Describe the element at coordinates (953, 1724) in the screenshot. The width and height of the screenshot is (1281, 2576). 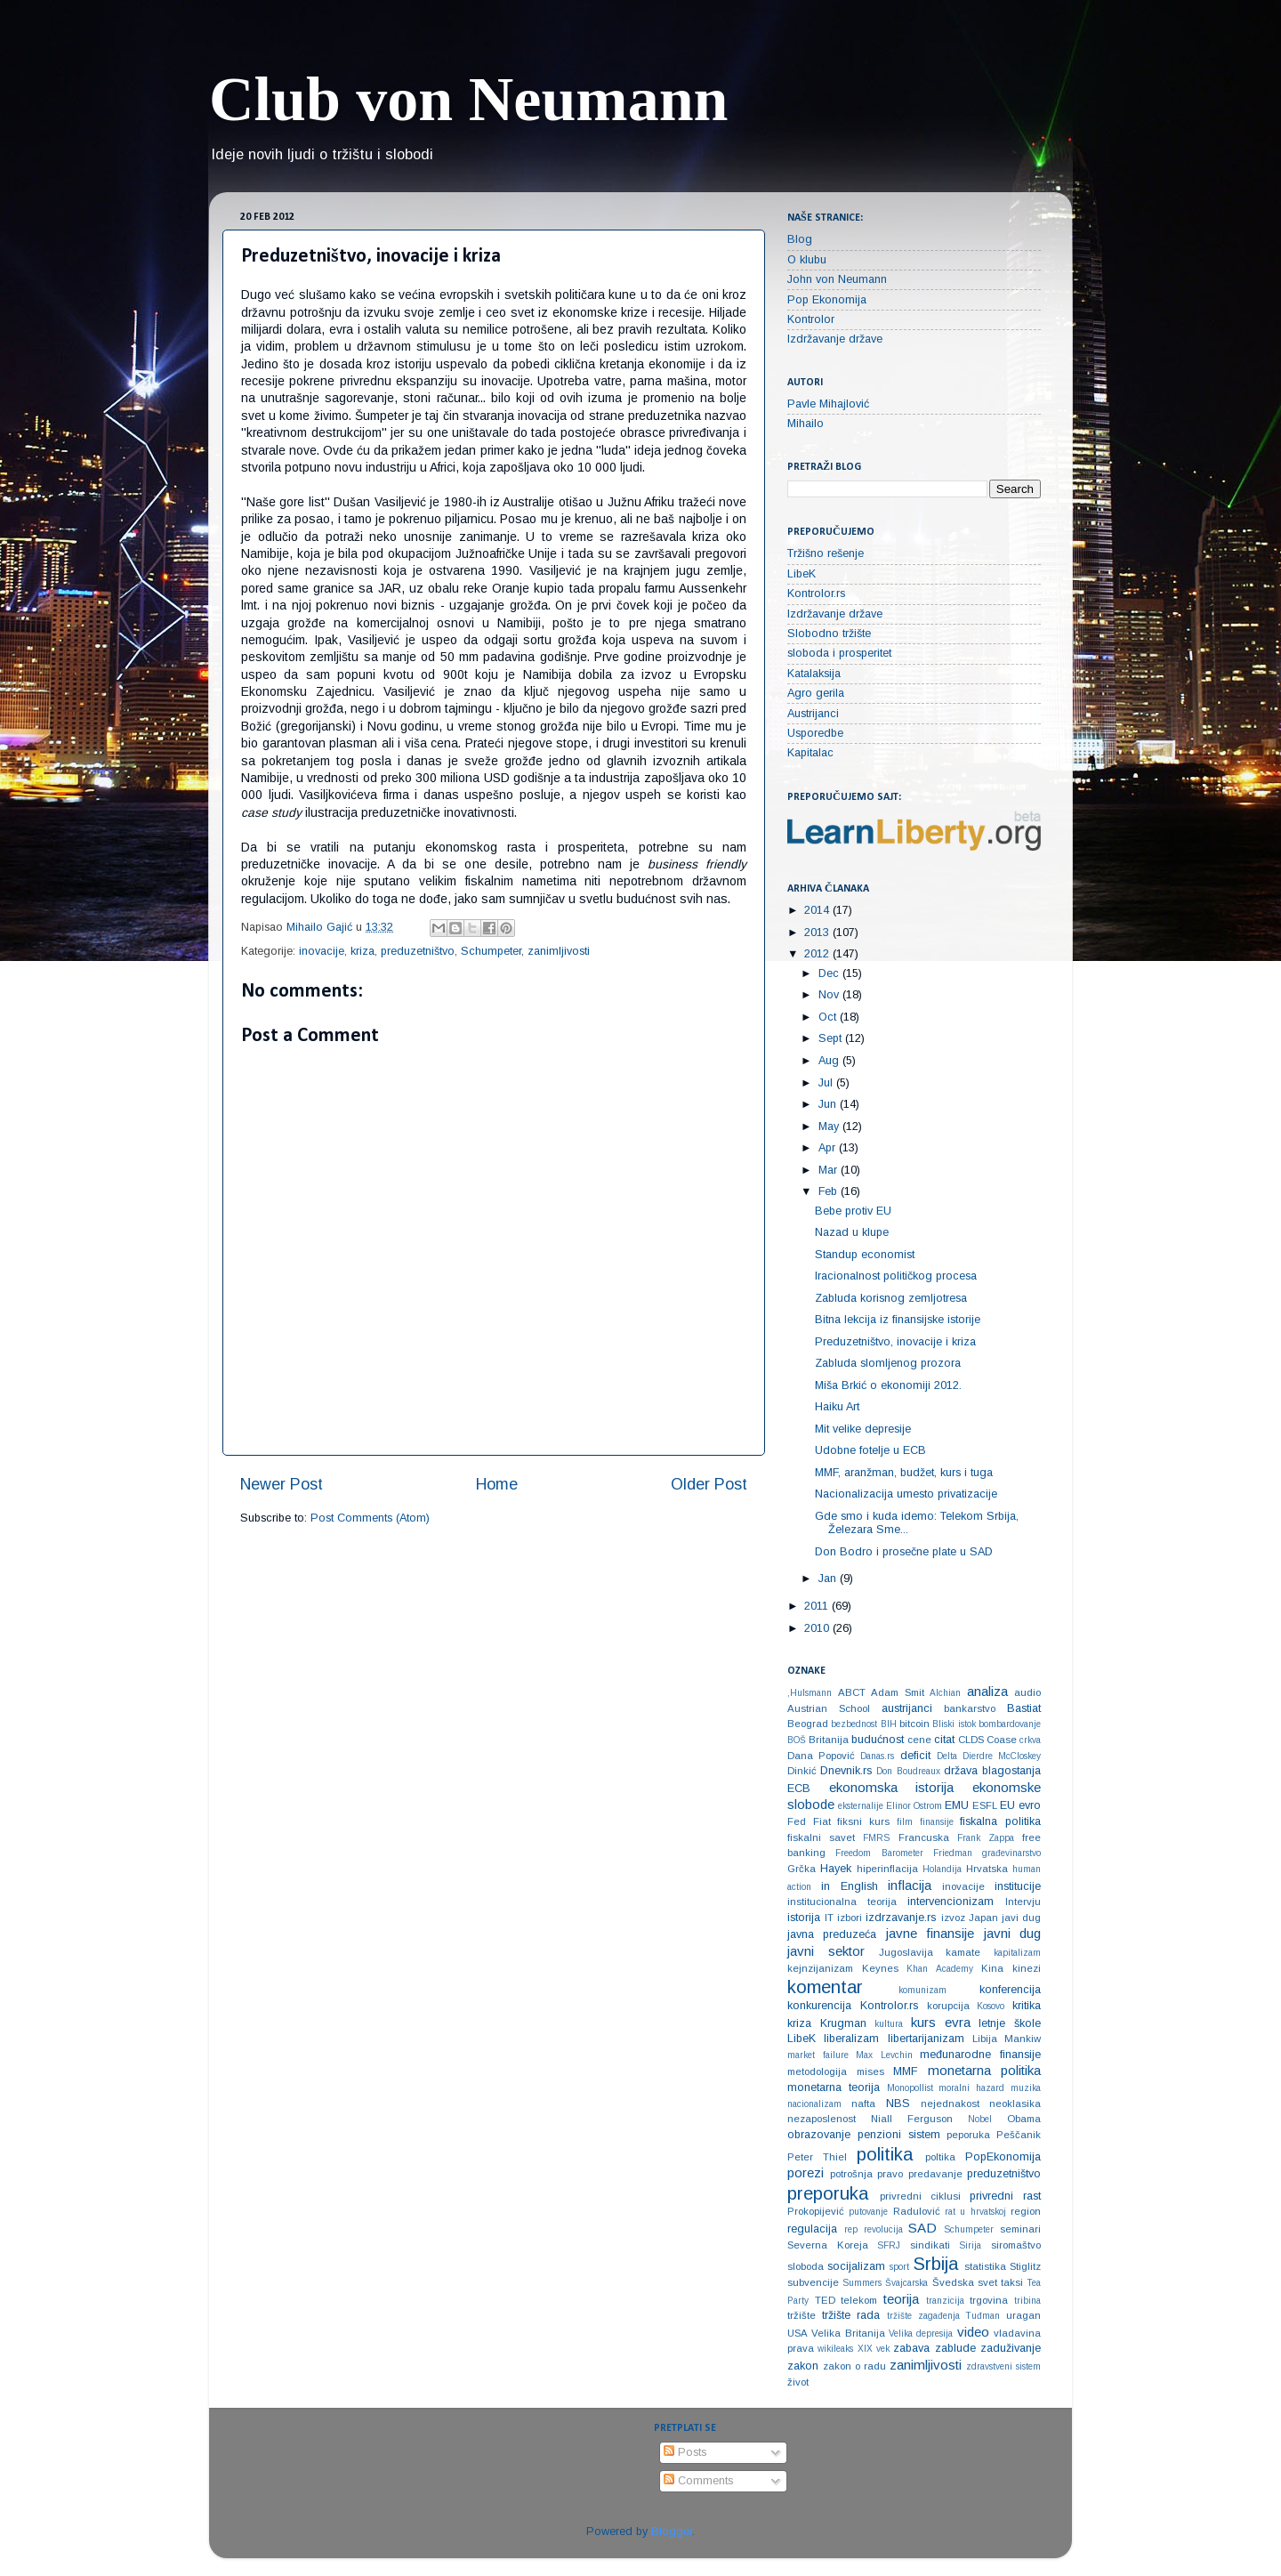
I see `Bliski istok` at that location.